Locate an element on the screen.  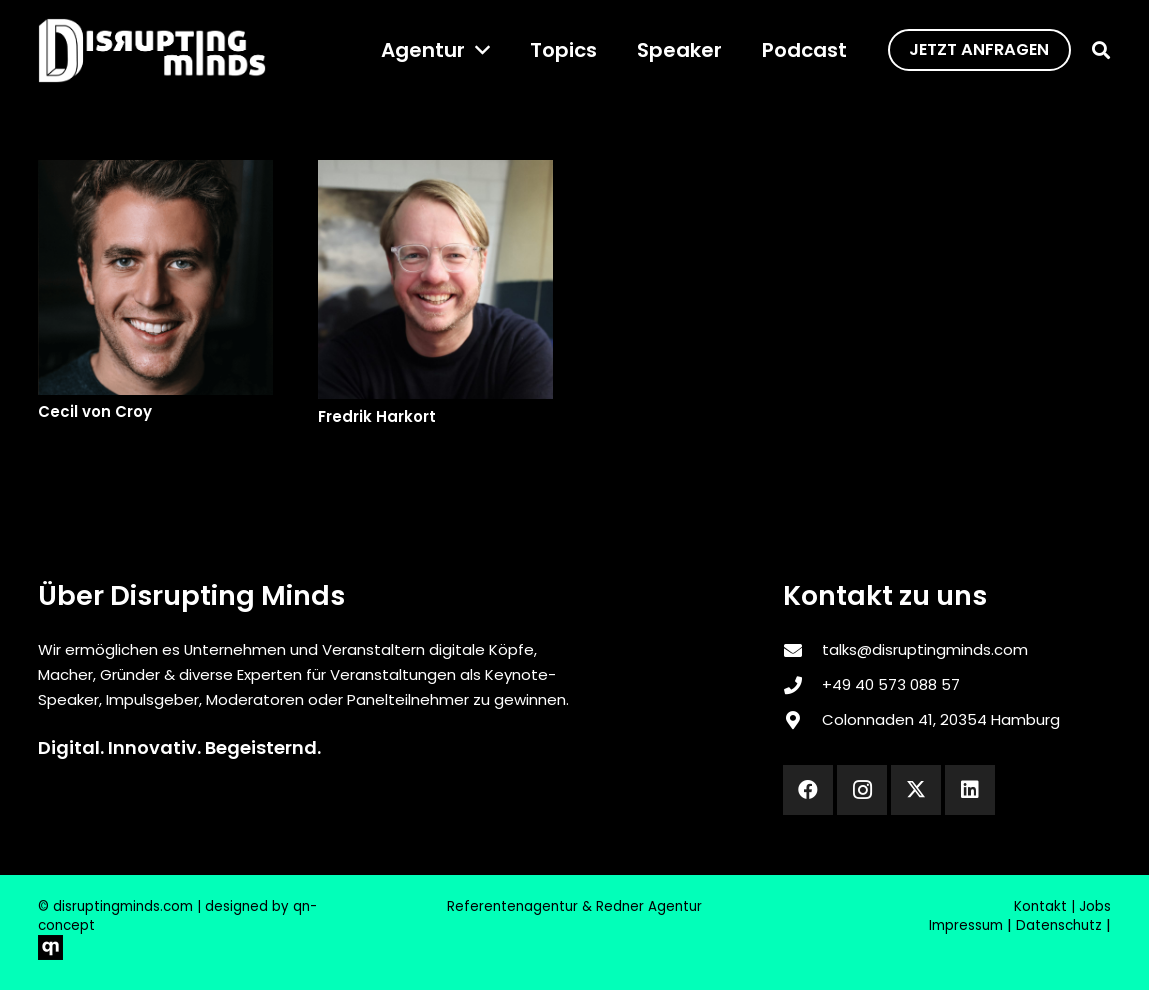
[Cecil von Croy] is located at coordinates (155, 277).